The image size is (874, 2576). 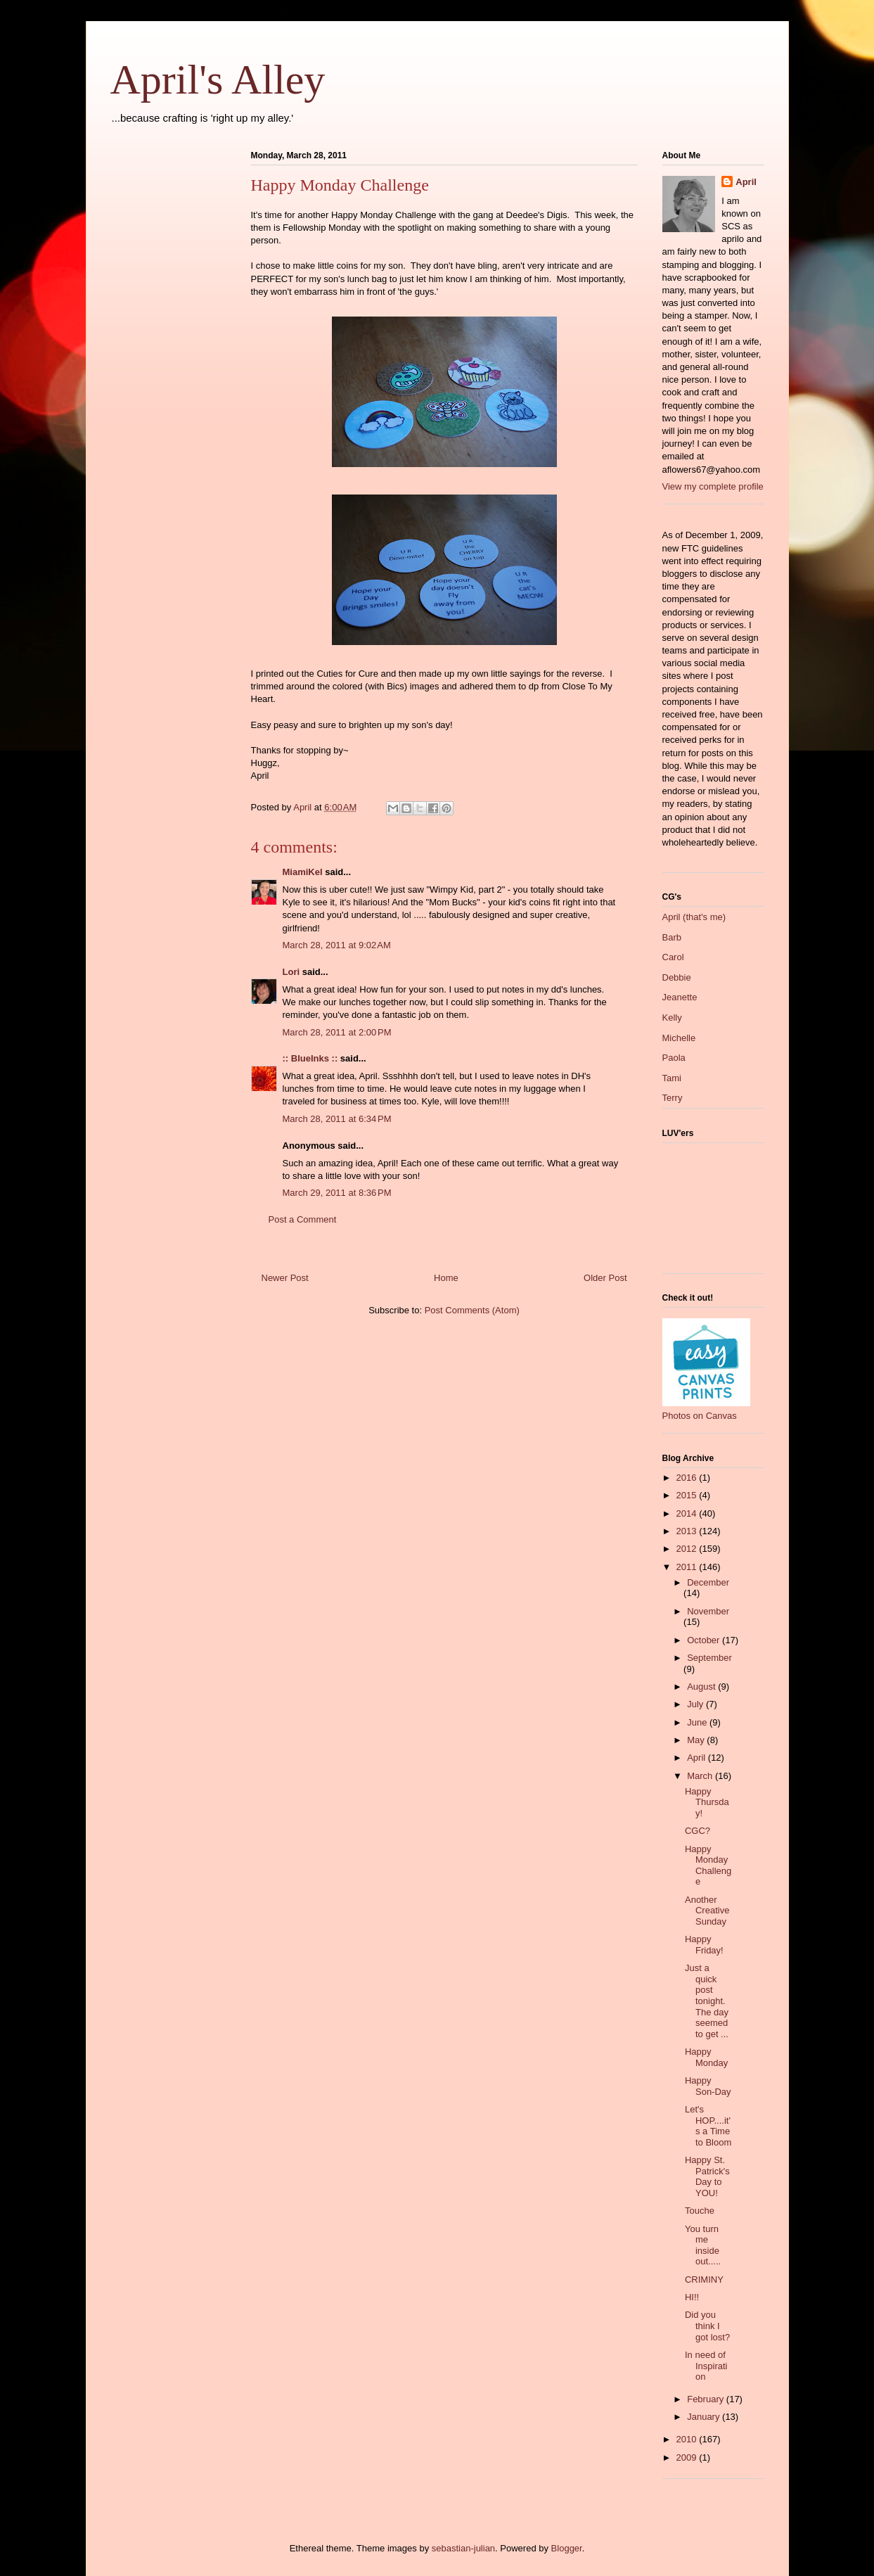 I want to click on October, so click(x=704, y=1640).